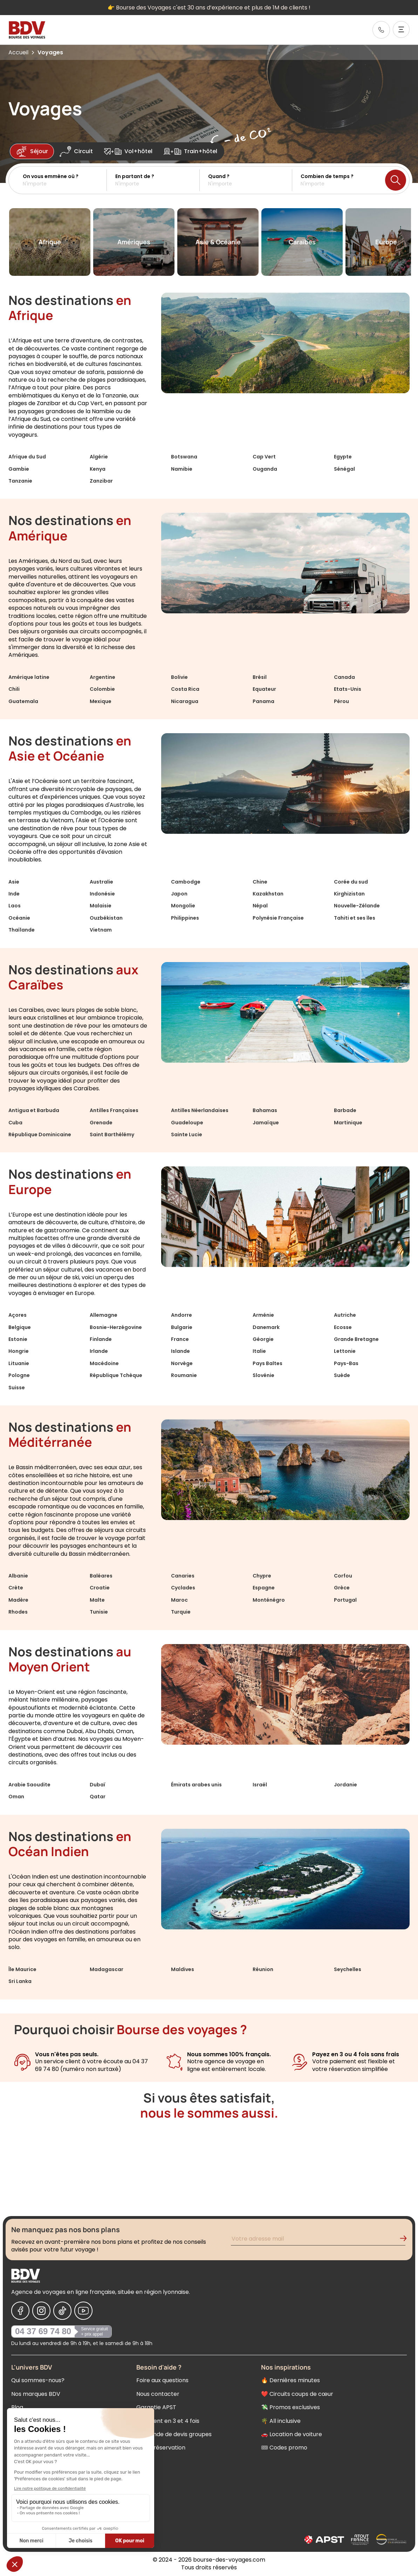 Image resolution: width=418 pixels, height=2576 pixels. I want to click on Kenya, so click(97, 468).